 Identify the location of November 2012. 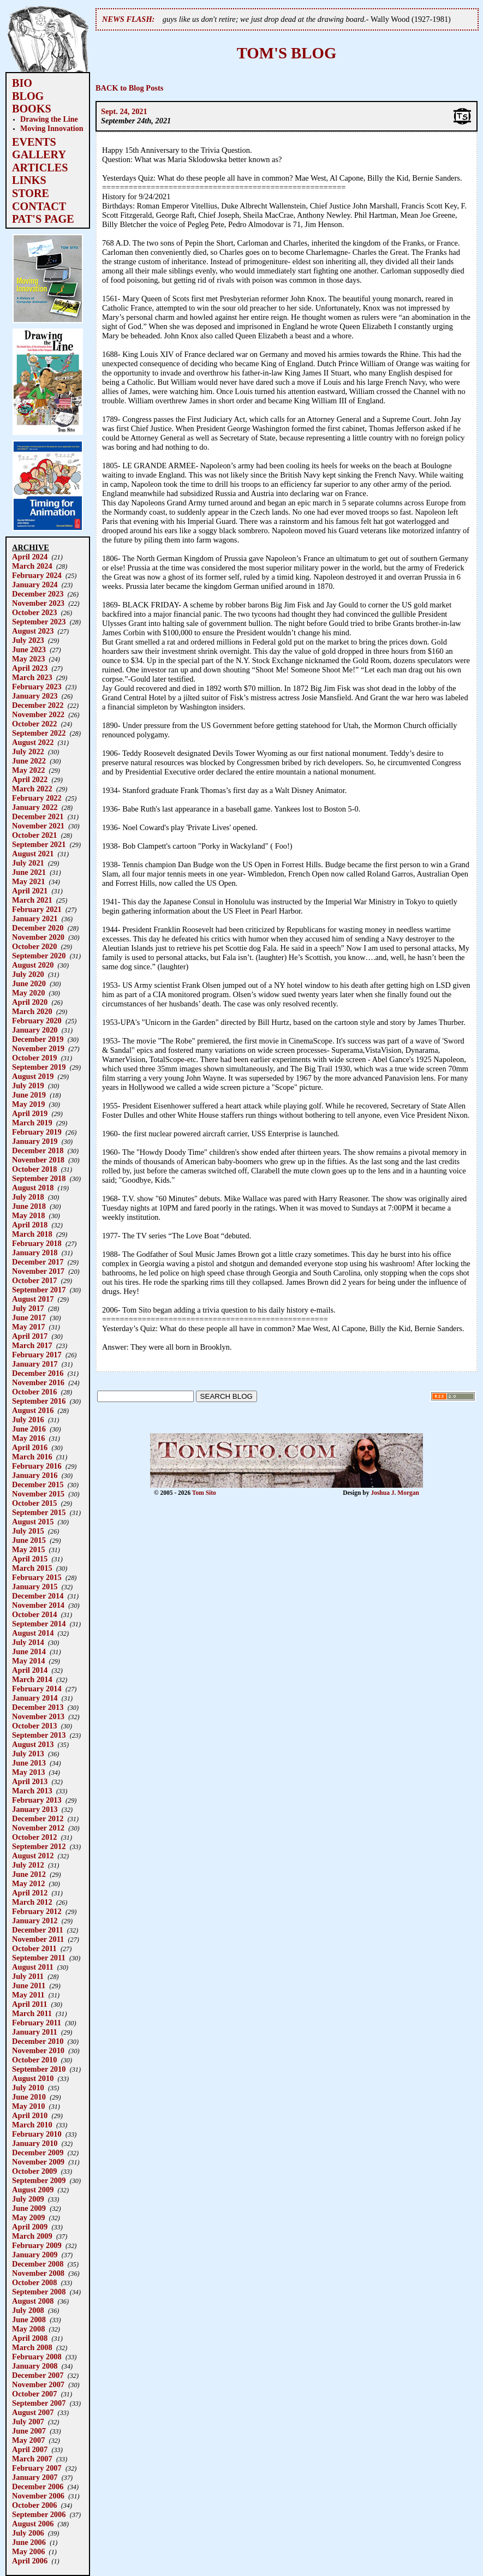
(38, 1827).